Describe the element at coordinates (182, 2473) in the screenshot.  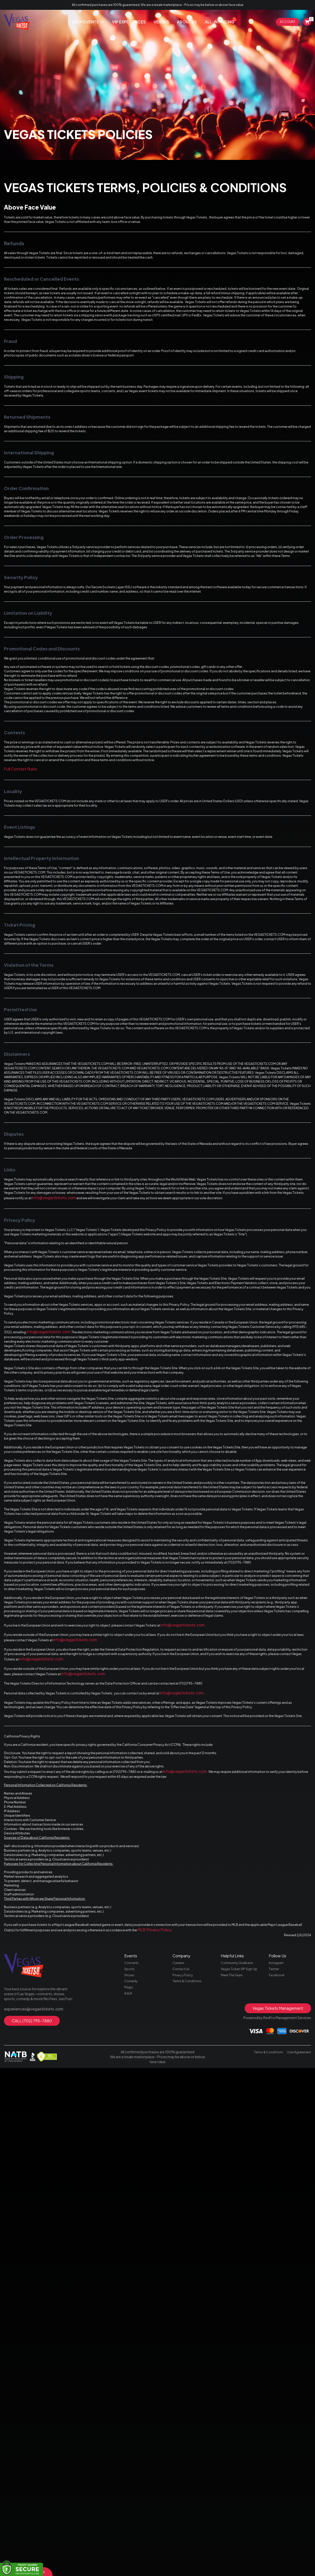
I see `Contact Us` at that location.